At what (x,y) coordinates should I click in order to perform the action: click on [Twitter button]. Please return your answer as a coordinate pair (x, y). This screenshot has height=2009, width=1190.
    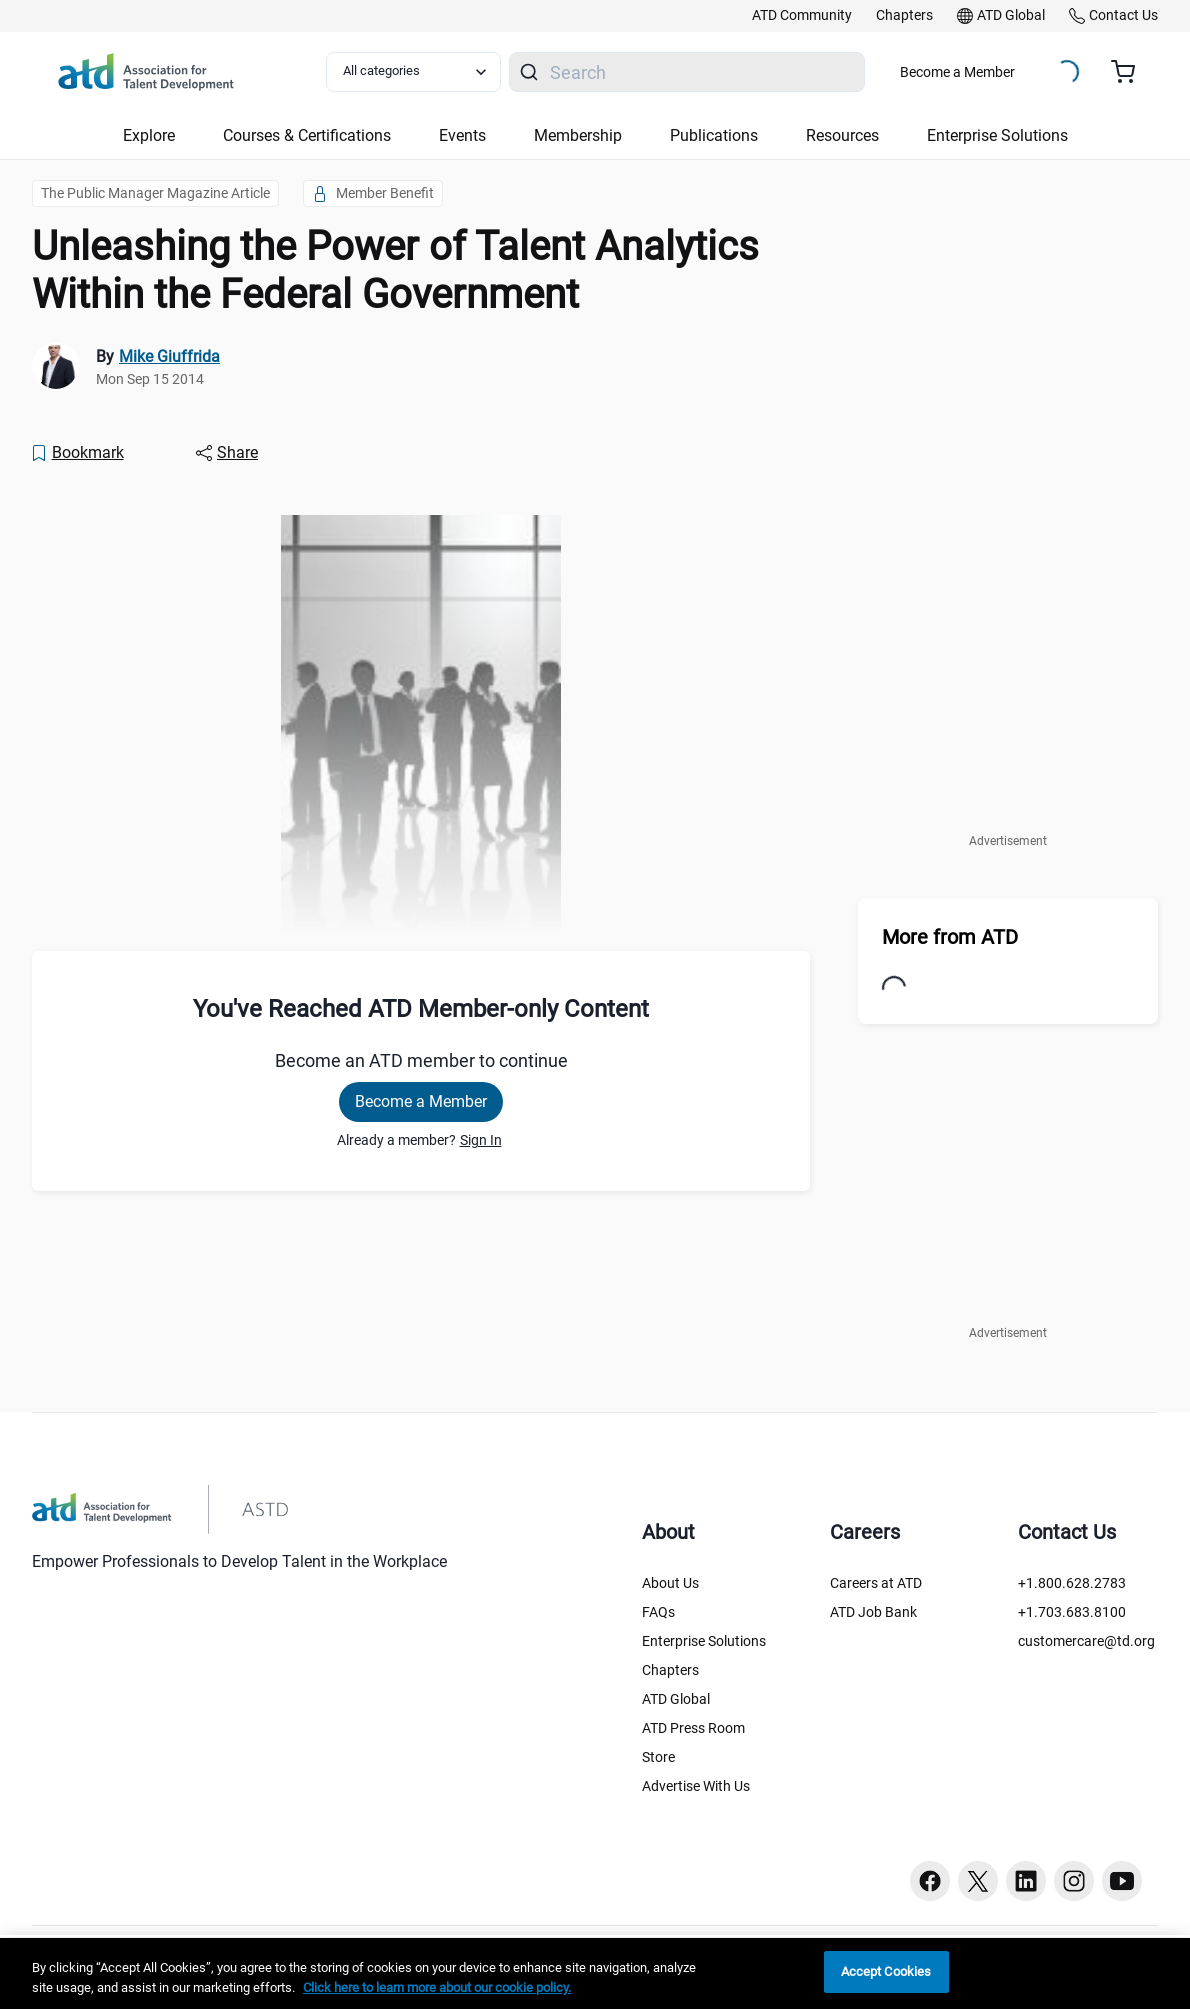
    Looking at the image, I should click on (978, 1881).